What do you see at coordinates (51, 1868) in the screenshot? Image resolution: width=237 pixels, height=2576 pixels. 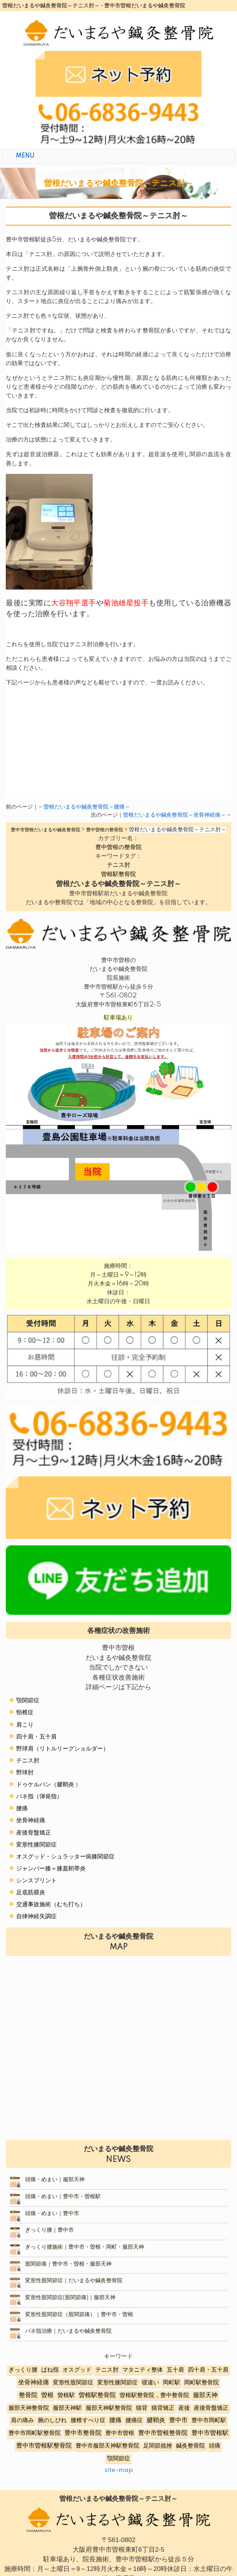 I see `ジャンパー膝＝膝蓋靭帯炎` at bounding box center [51, 1868].